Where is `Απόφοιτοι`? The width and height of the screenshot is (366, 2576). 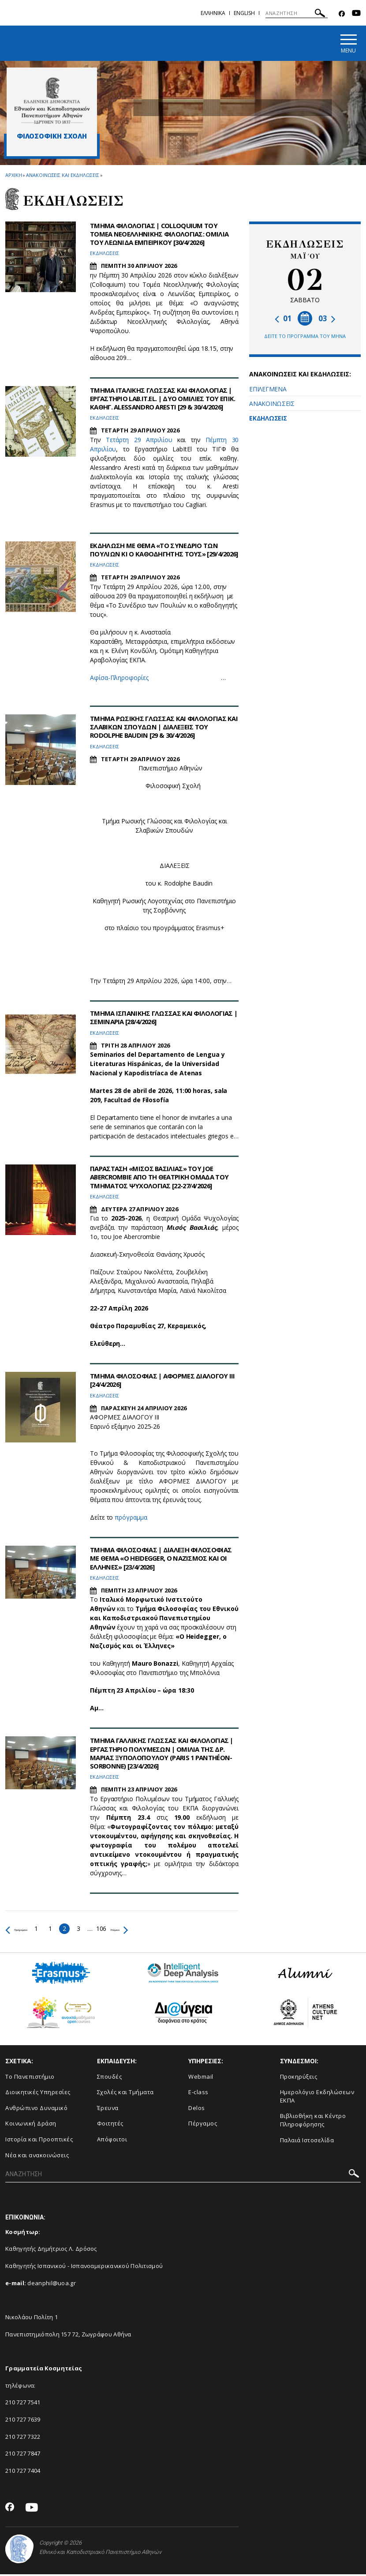
Απόφοιτοι is located at coordinates (112, 2141).